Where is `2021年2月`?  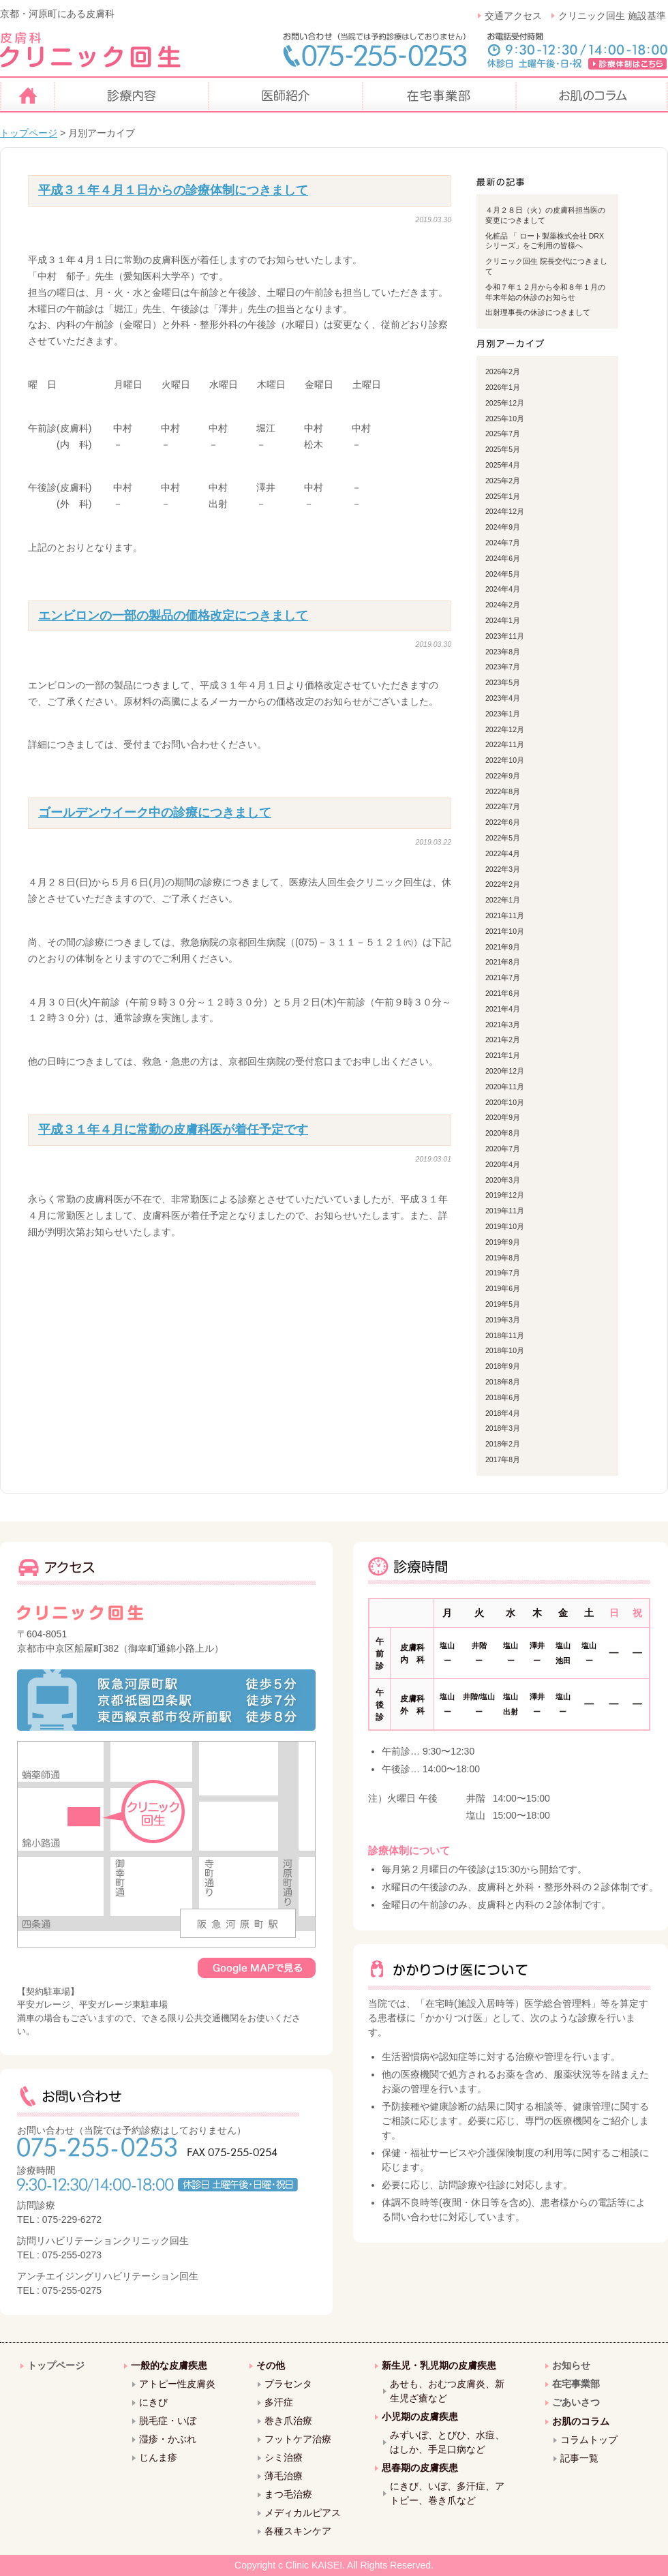
2021年2月 is located at coordinates (502, 1039).